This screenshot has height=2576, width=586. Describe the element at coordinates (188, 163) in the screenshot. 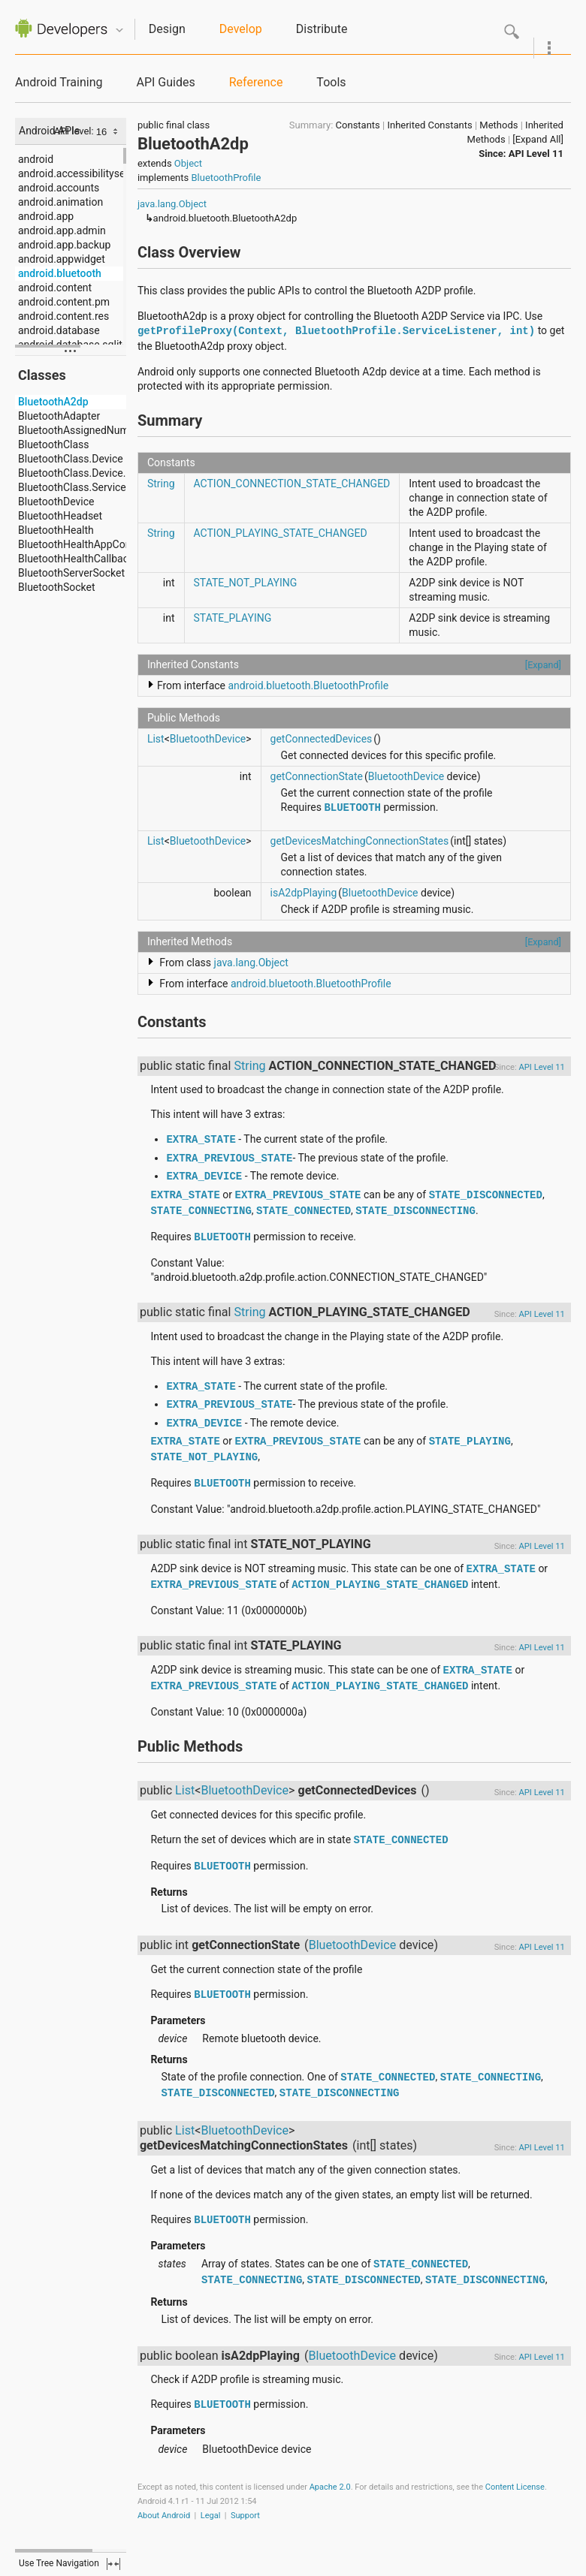

I see `Object` at that location.